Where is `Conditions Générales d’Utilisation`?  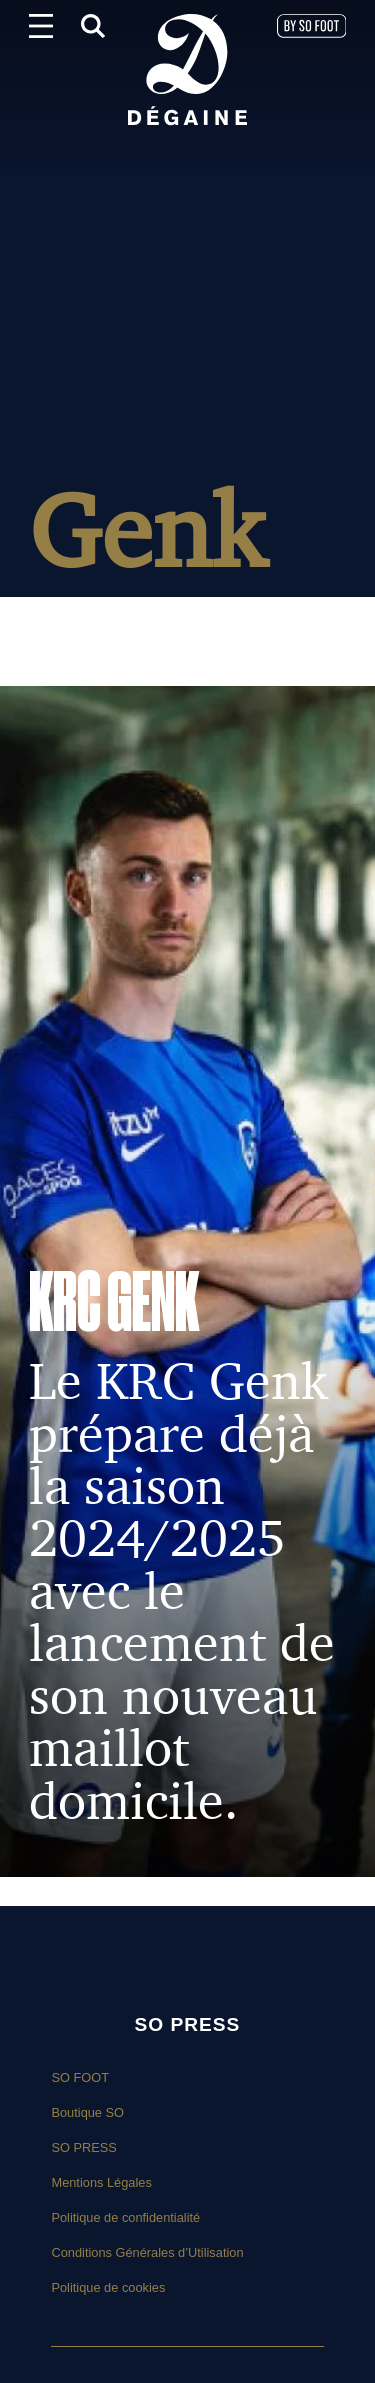
Conditions Générales d’Utilisation is located at coordinates (147, 2252).